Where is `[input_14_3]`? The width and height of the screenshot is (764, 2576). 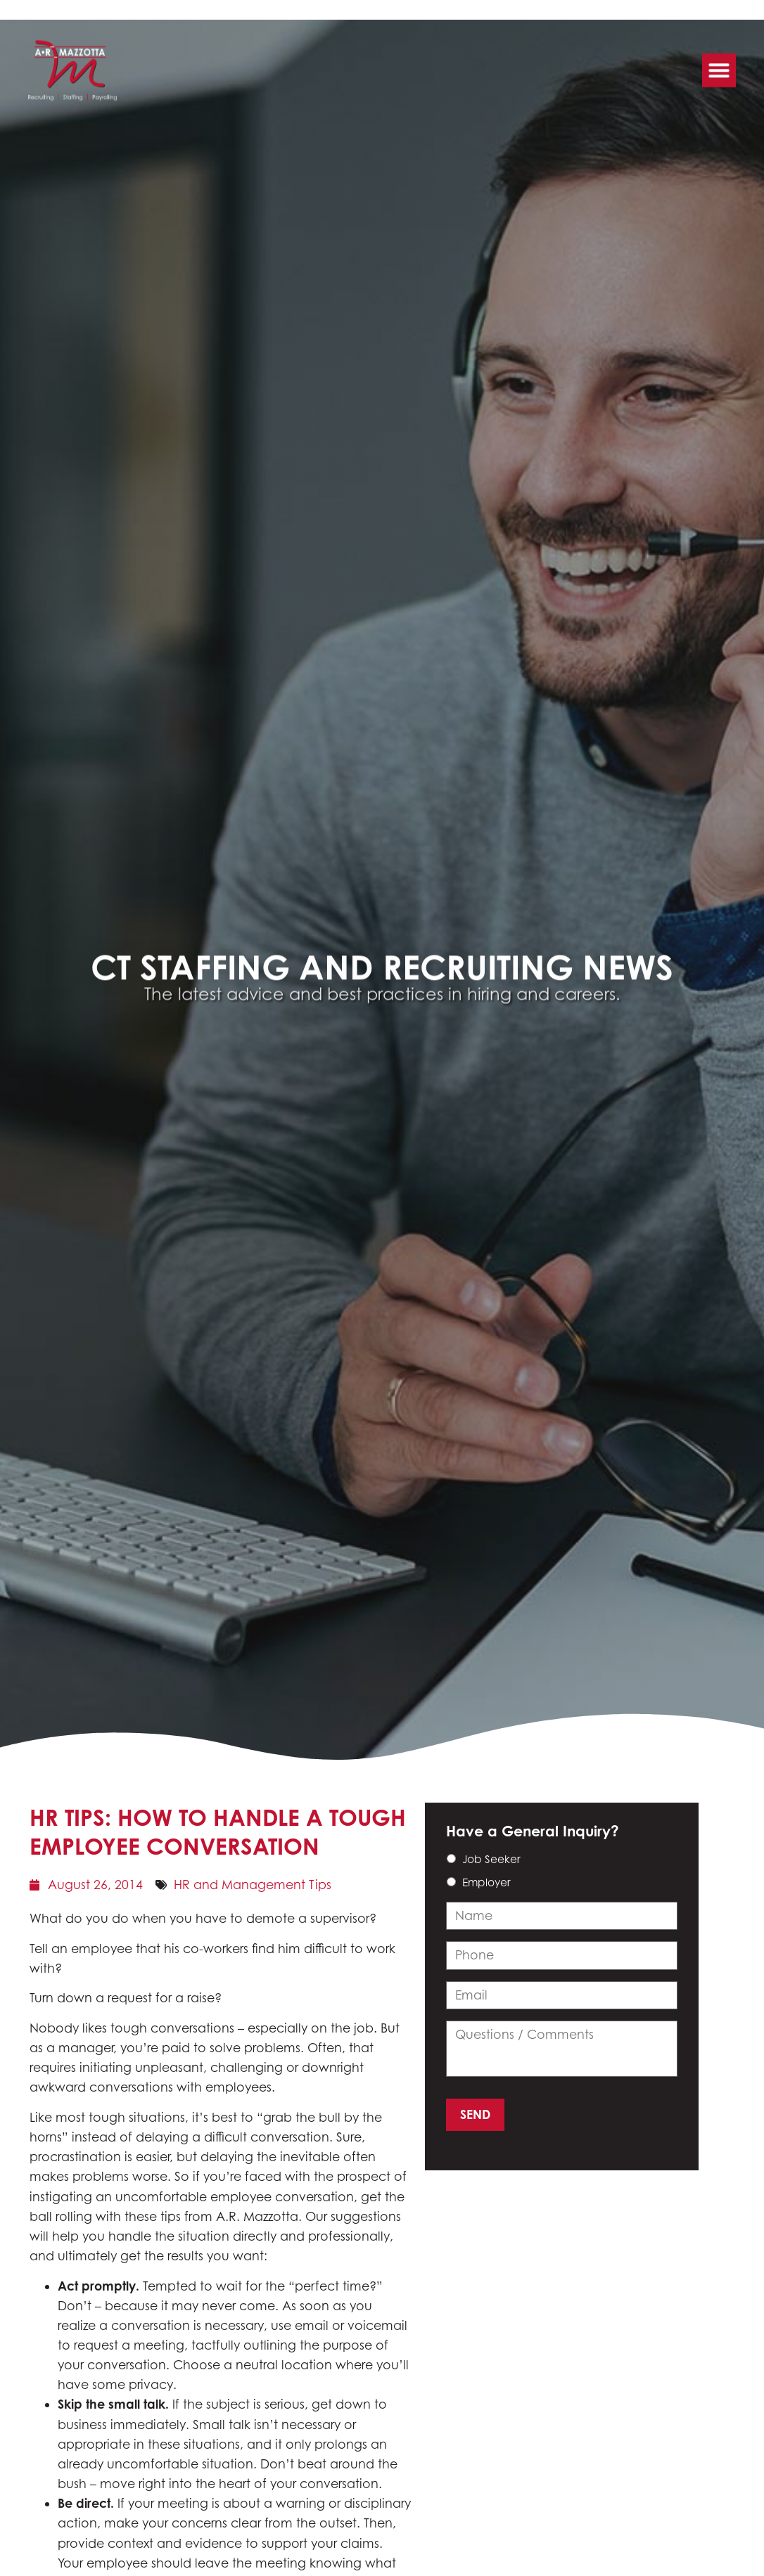 [input_14_3] is located at coordinates (561, 1955).